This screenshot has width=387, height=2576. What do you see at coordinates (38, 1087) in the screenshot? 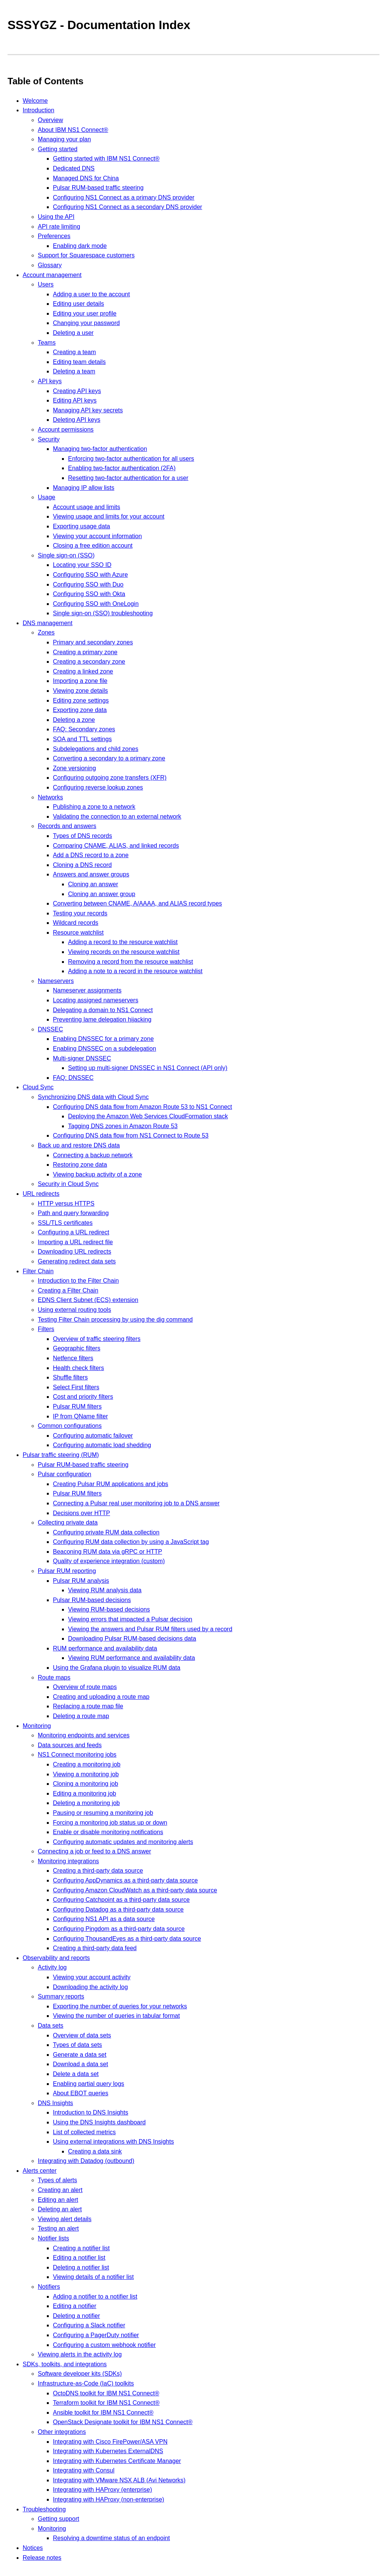
I see `Cloud Sync` at bounding box center [38, 1087].